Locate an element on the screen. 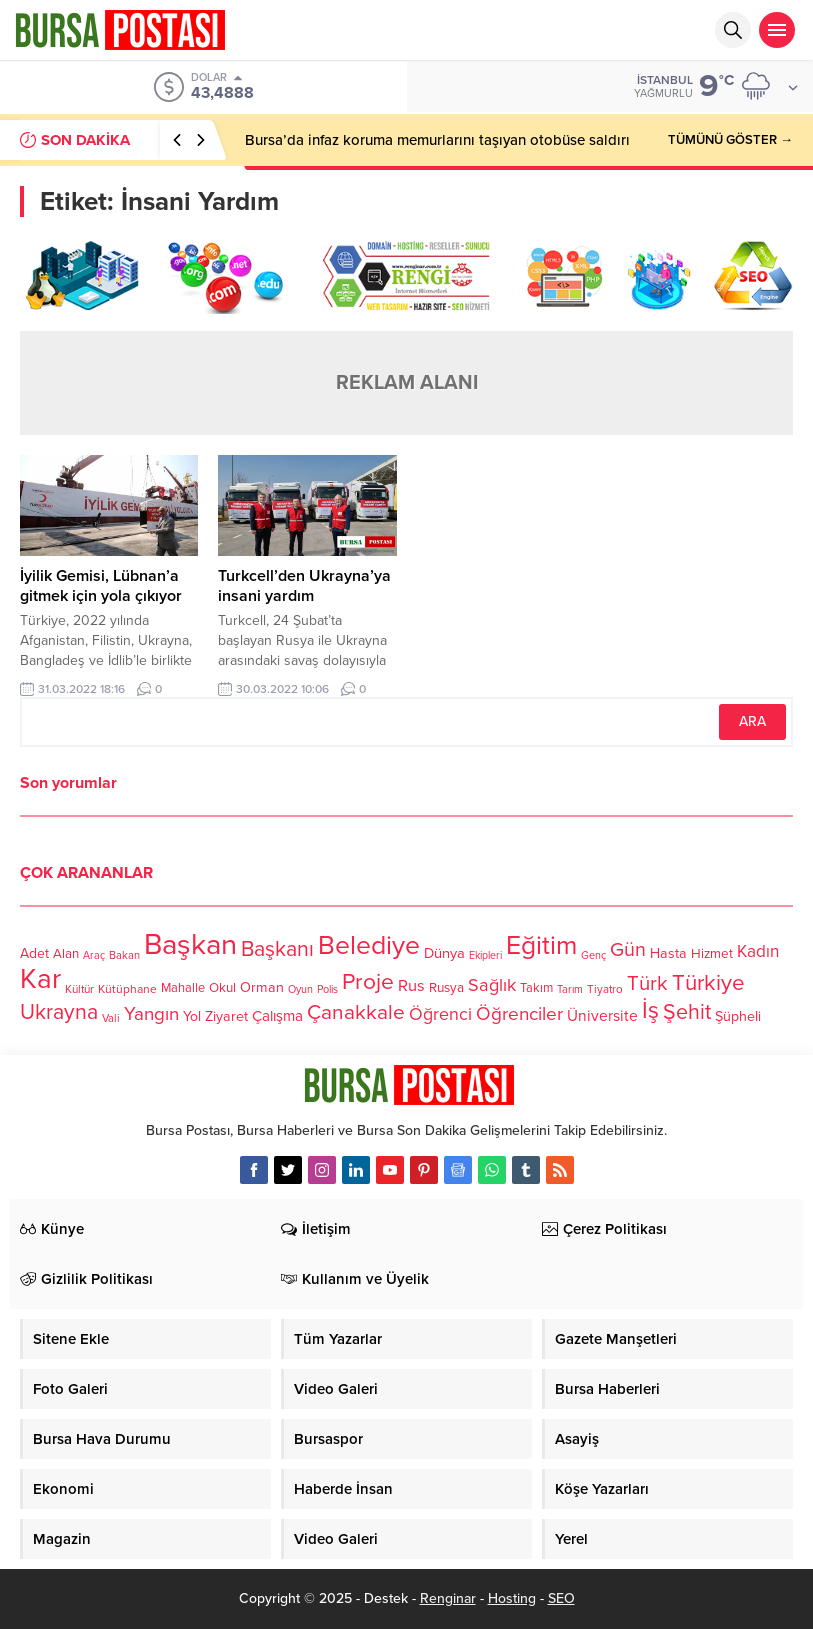 The image size is (813, 1629). Hosting is located at coordinates (512, 1598).